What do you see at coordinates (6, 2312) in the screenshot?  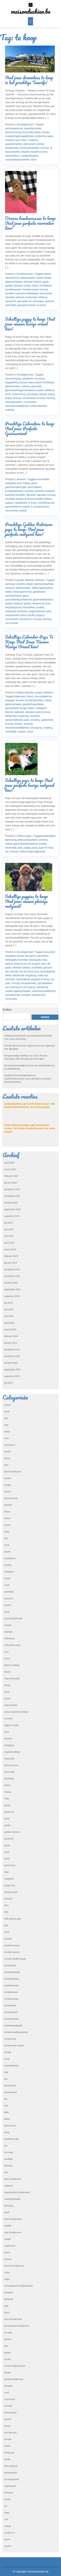 I see `prins` at bounding box center [6, 2312].